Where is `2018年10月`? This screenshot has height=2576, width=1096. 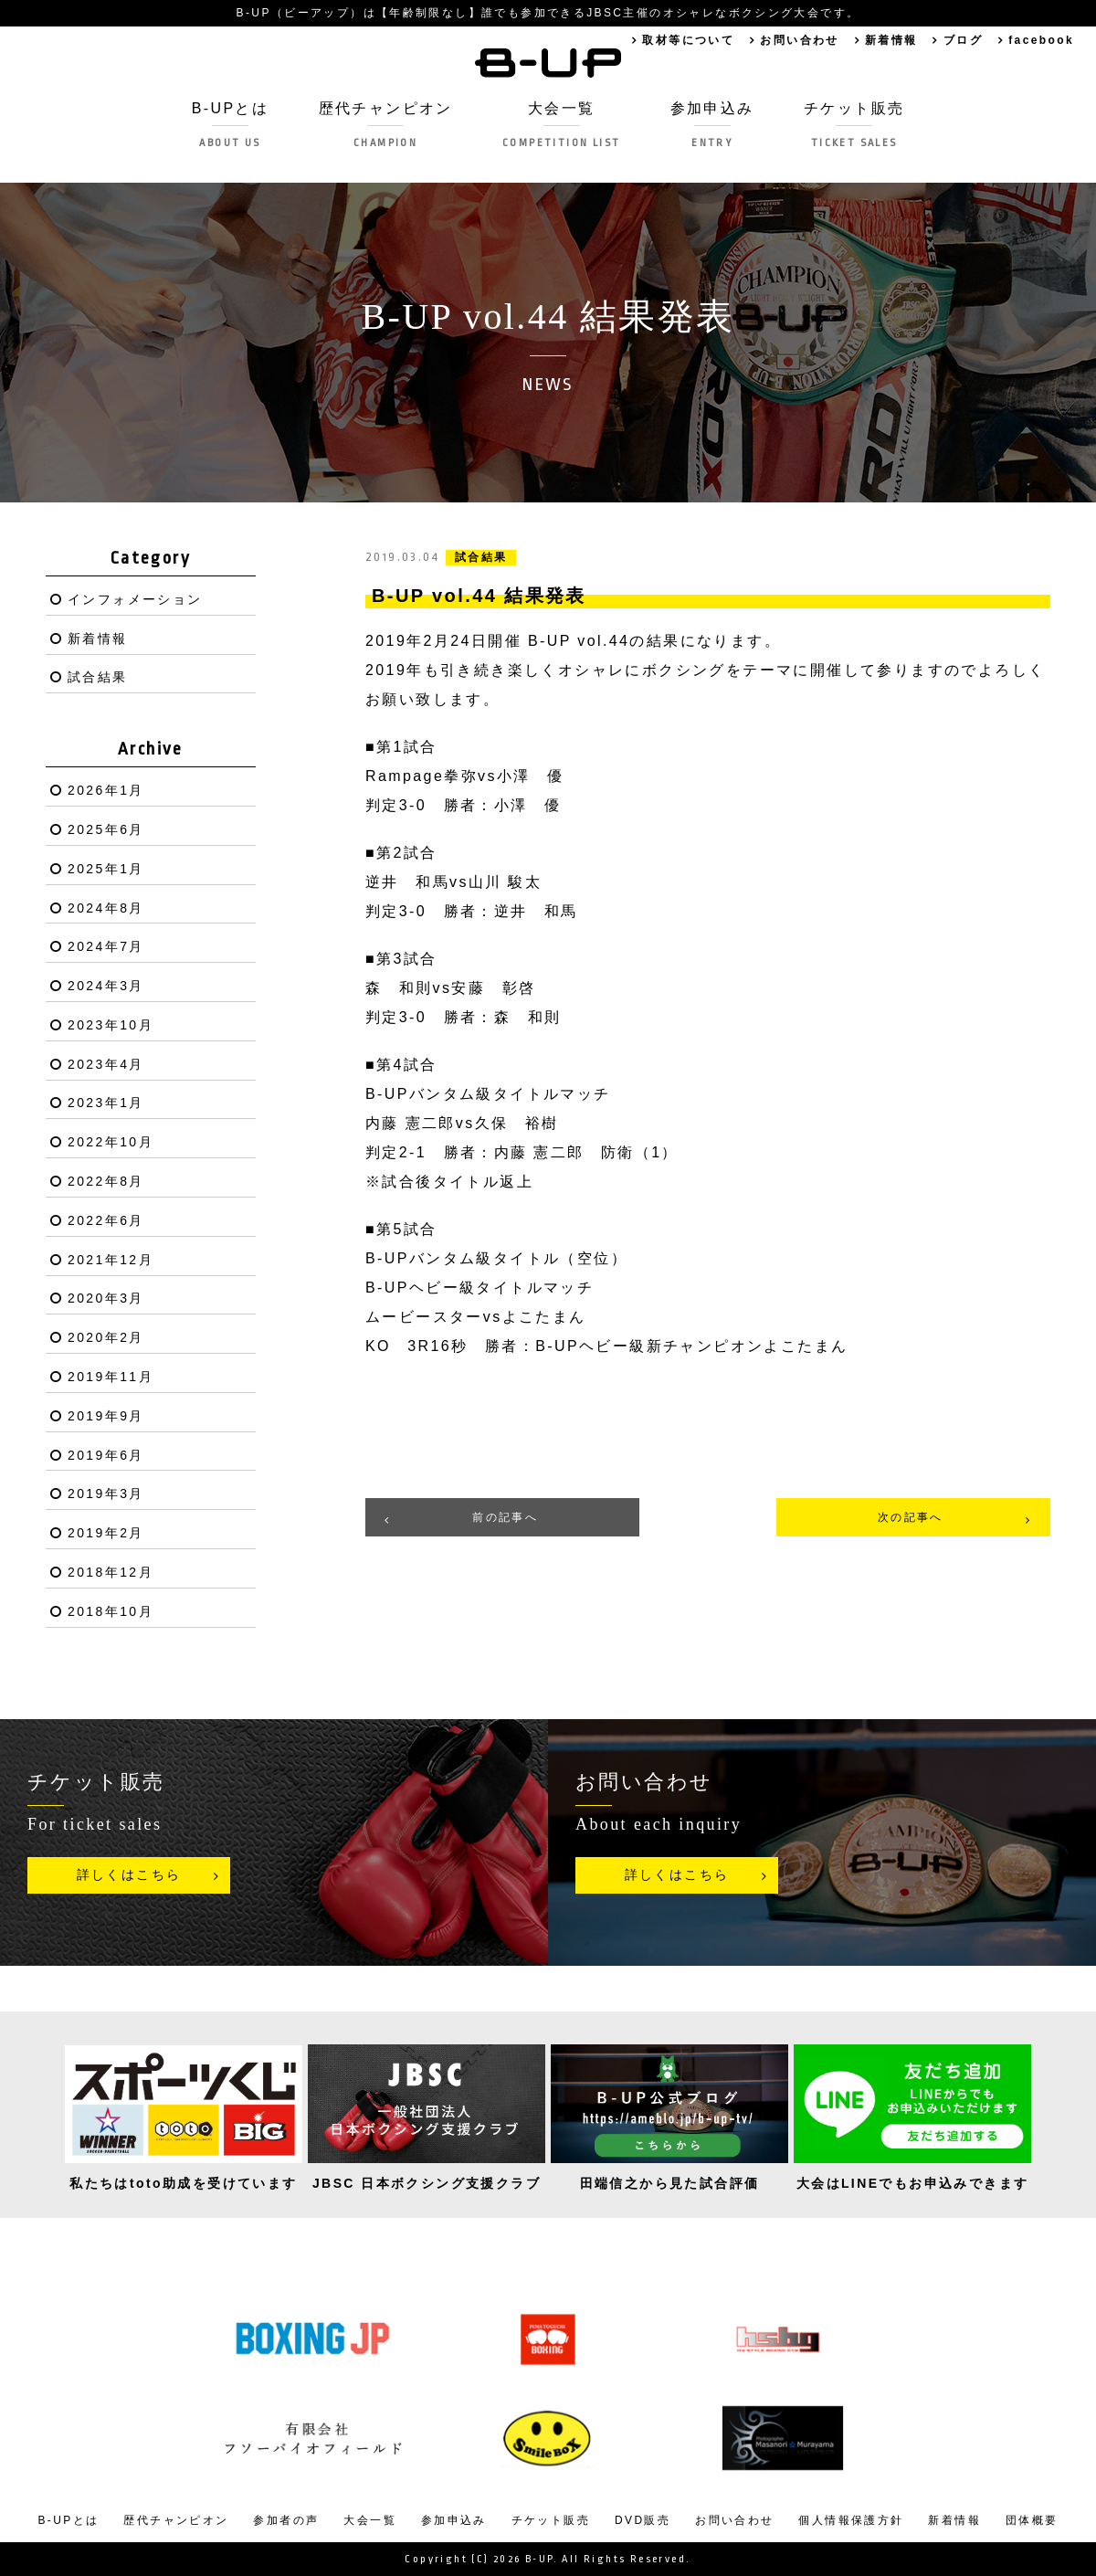 2018年10月 is located at coordinates (110, 1611).